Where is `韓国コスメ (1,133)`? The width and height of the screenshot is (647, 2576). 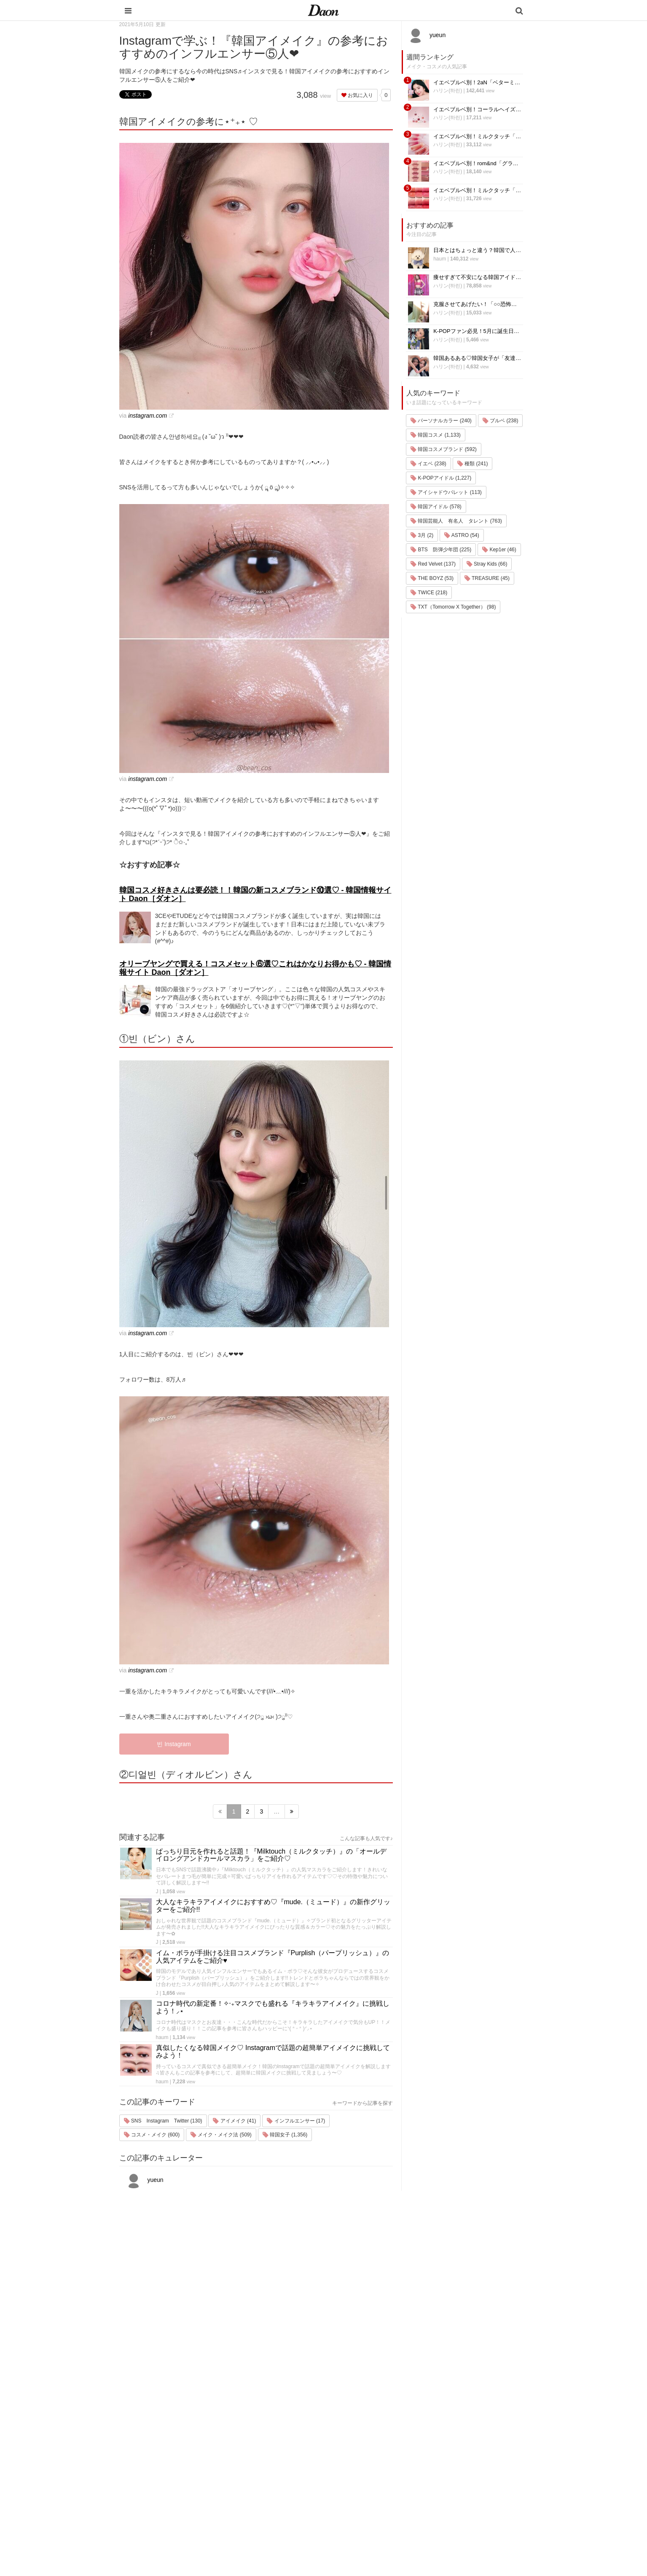
韓国コスメ (1,133) is located at coordinates (436, 435).